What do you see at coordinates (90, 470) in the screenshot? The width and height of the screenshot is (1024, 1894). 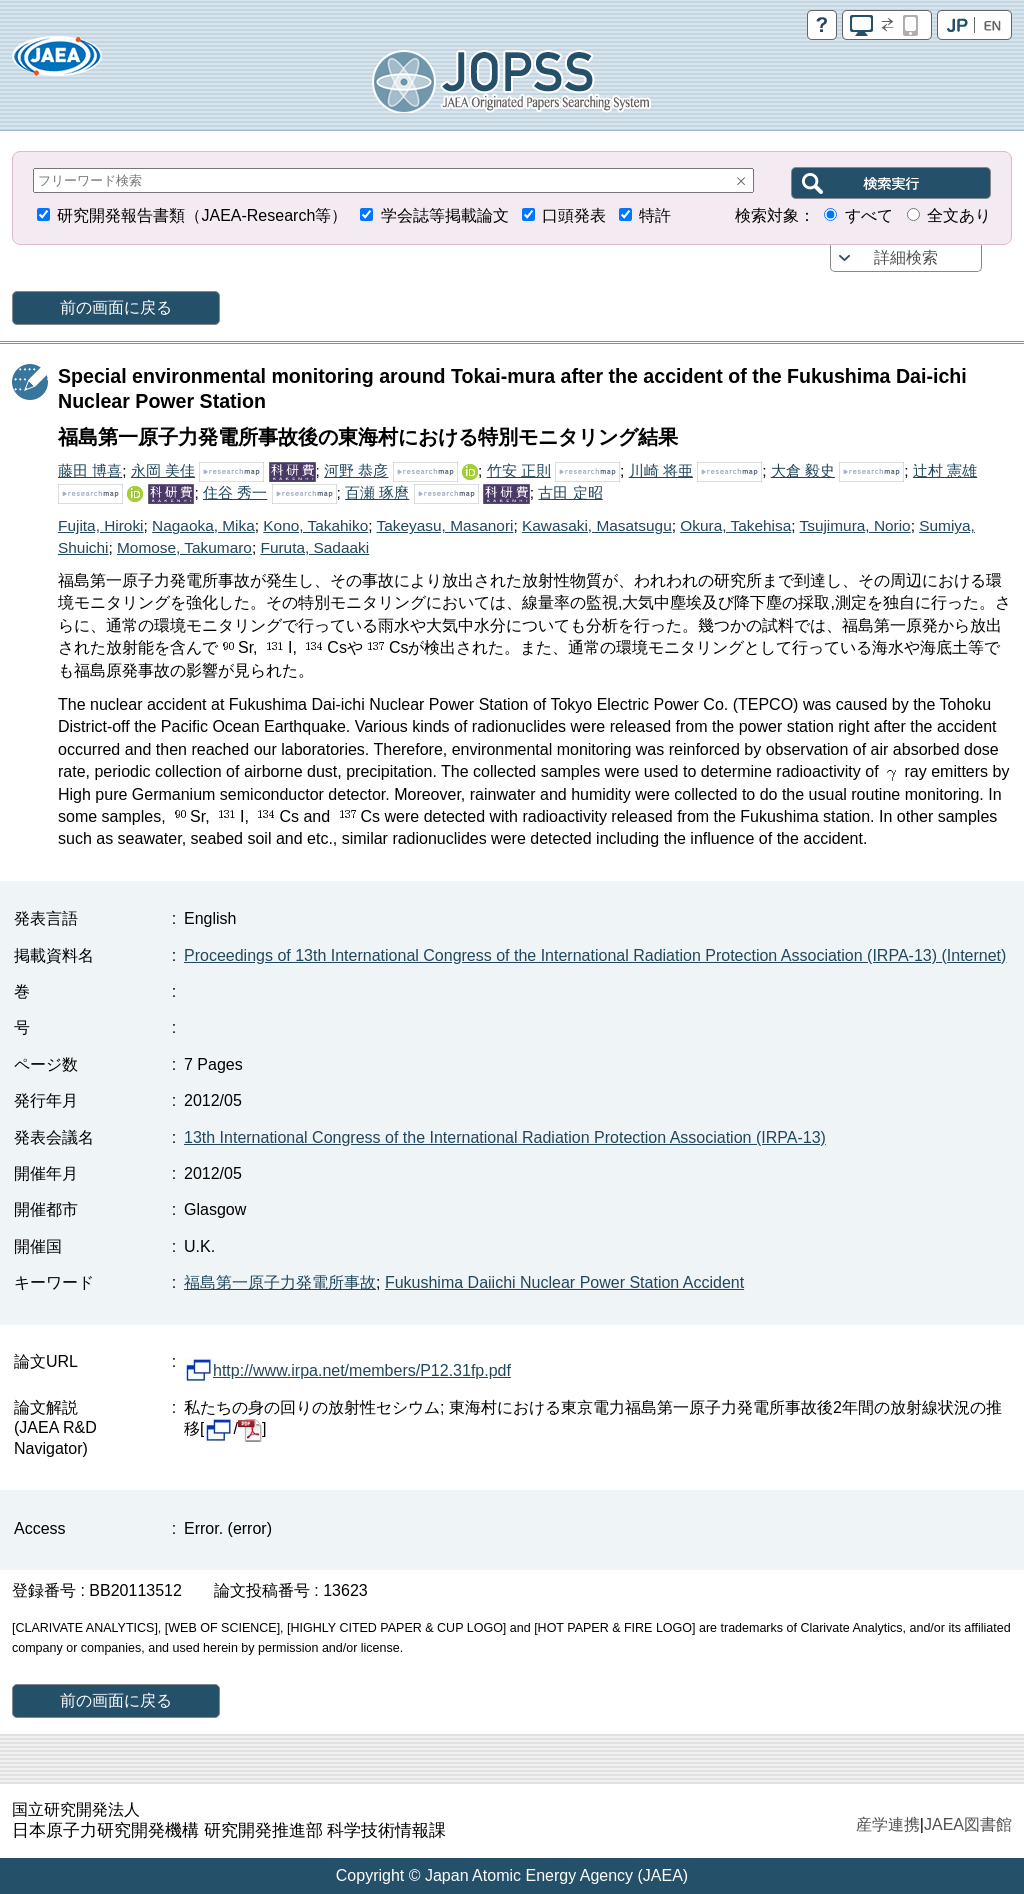 I see `藤田 博喜` at bounding box center [90, 470].